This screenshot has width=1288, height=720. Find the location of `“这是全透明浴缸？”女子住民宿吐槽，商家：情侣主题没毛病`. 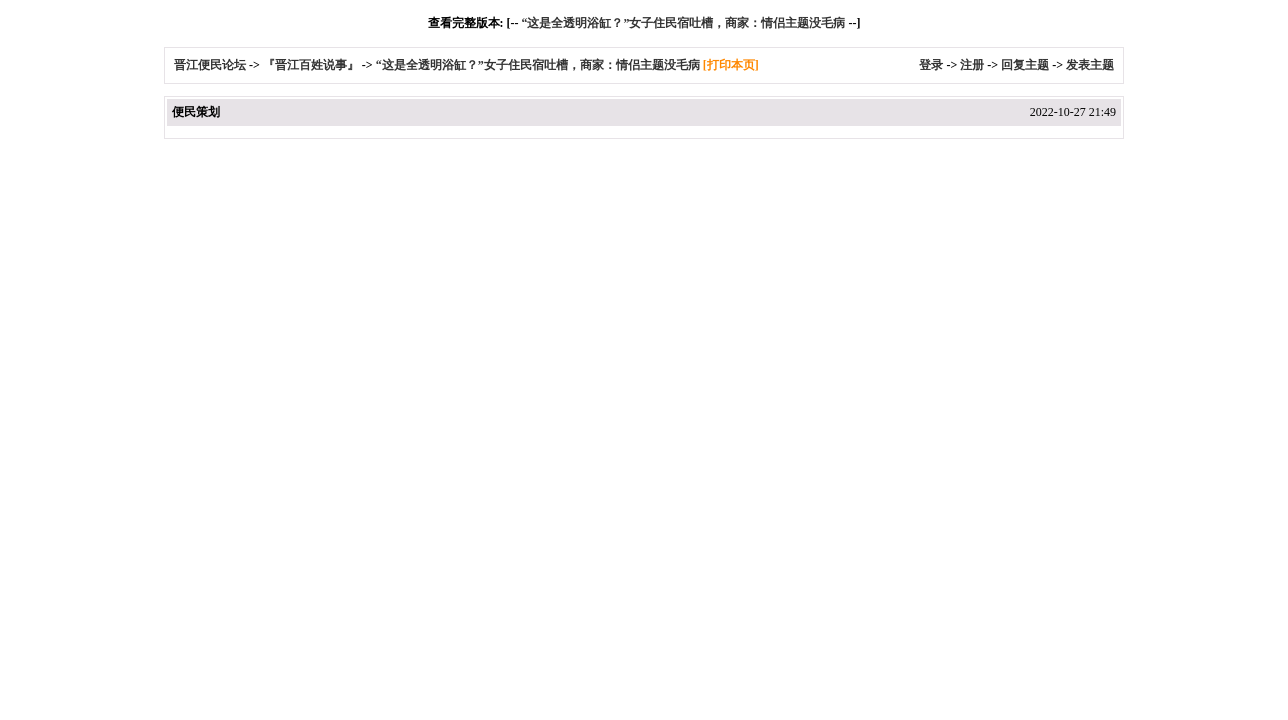

“这是全透明浴缸？”女子住民宿吐槽，商家：情侣主题没毛病 is located at coordinates (683, 23).